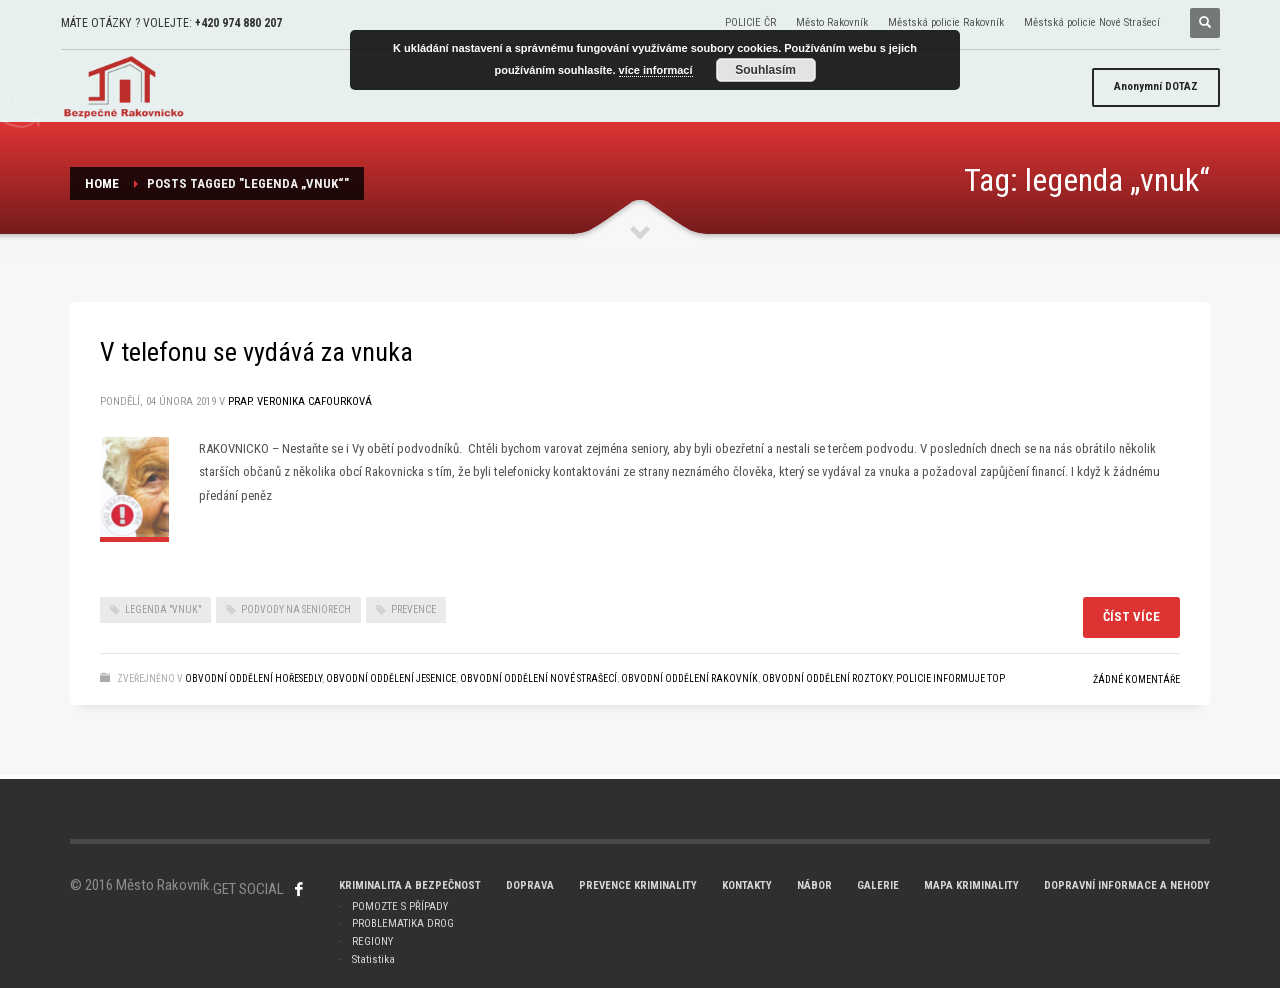 This screenshot has height=988, width=1280. Describe the element at coordinates (238, 23) in the screenshot. I see `+420 974 880 207` at that location.